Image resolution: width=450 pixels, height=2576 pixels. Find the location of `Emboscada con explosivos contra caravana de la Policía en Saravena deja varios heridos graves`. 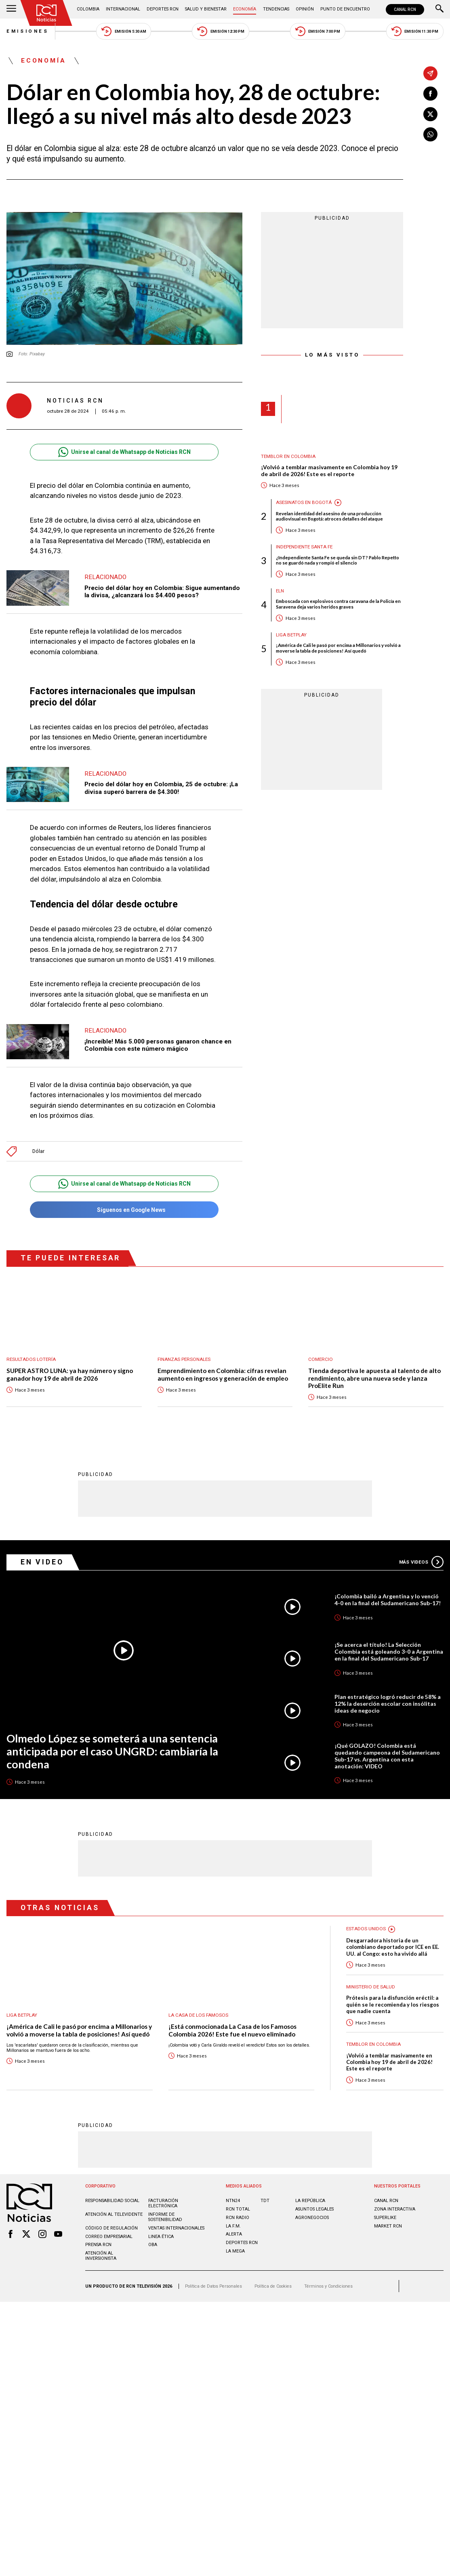

Emboscada con explosivos contra caravana de la Policía en Saravena deja varios heridos graves is located at coordinates (338, 603).